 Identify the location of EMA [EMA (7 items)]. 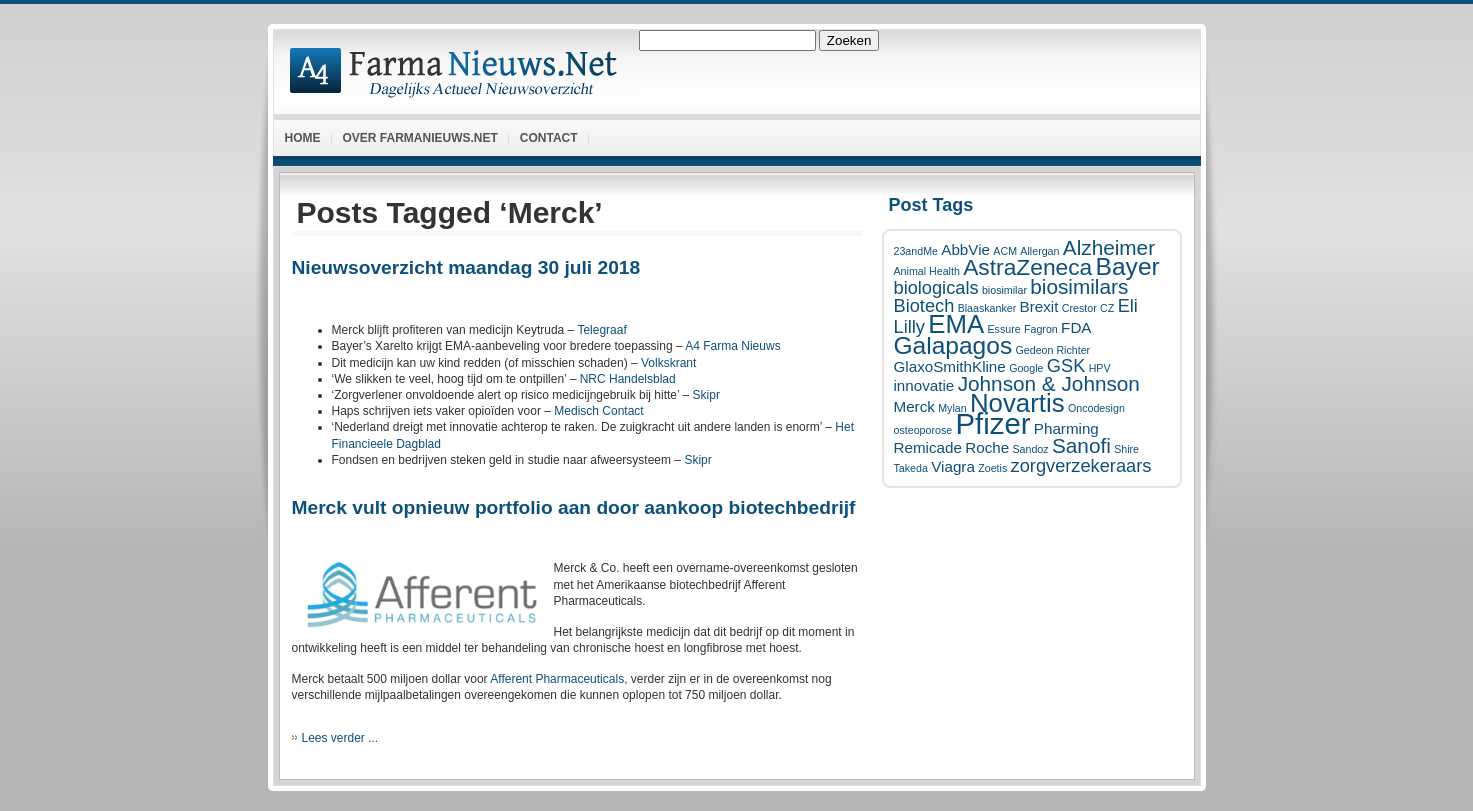
(956, 324).